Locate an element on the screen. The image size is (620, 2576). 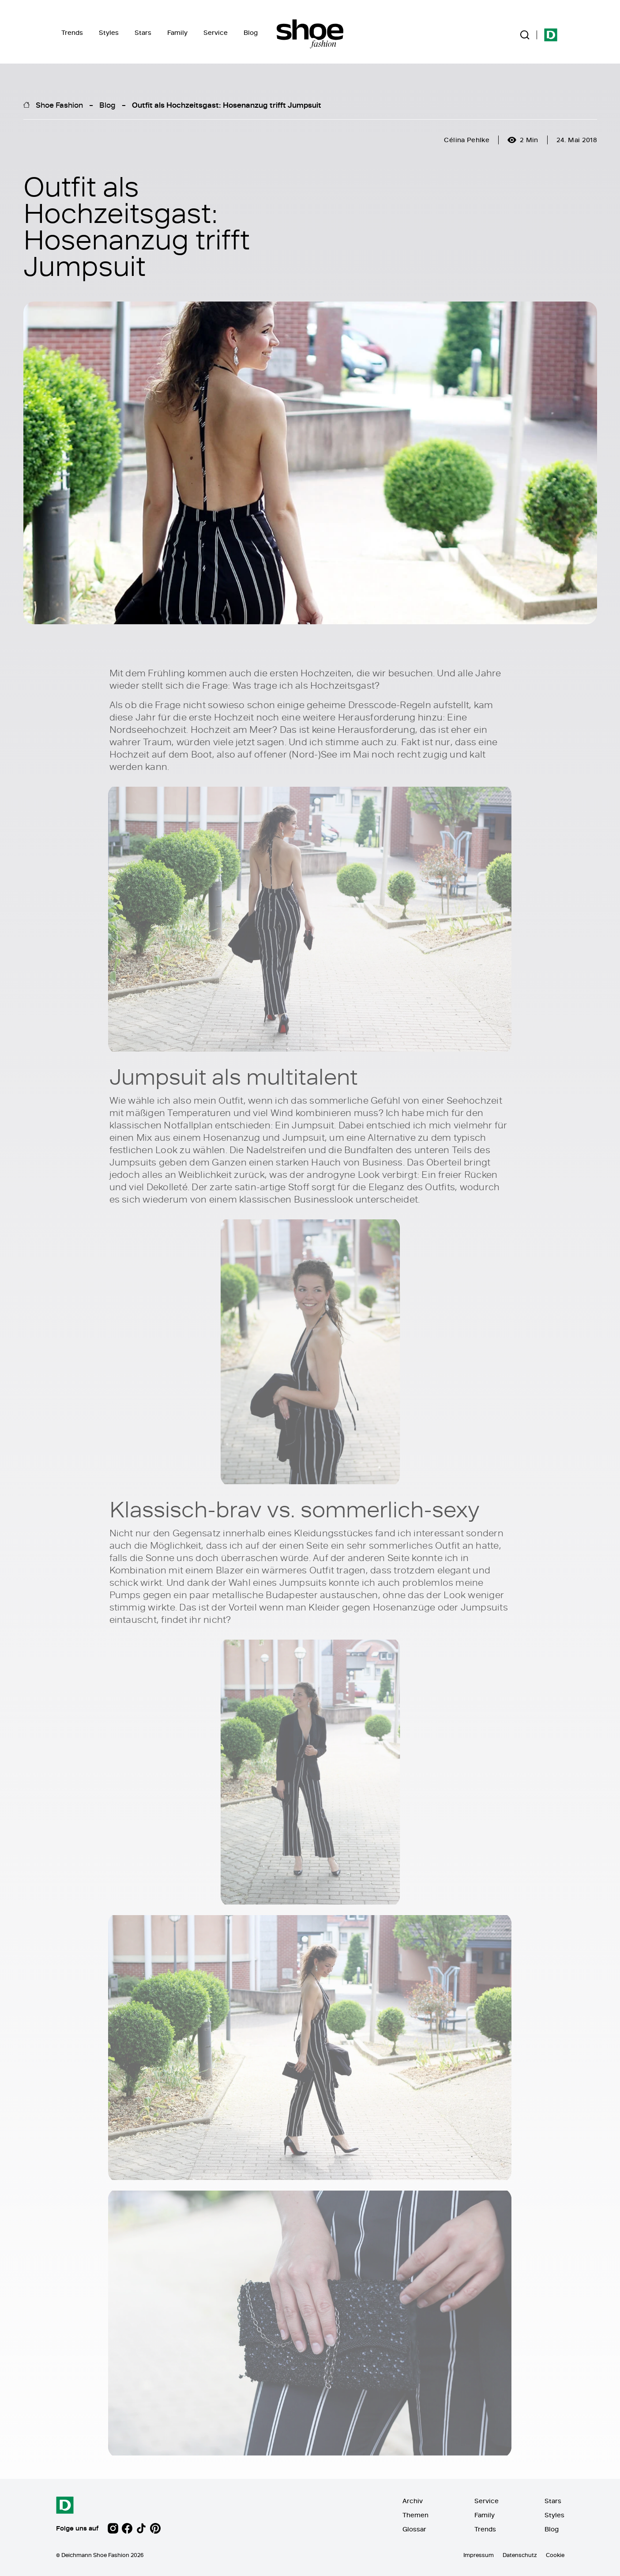
Service is located at coordinates (215, 32).